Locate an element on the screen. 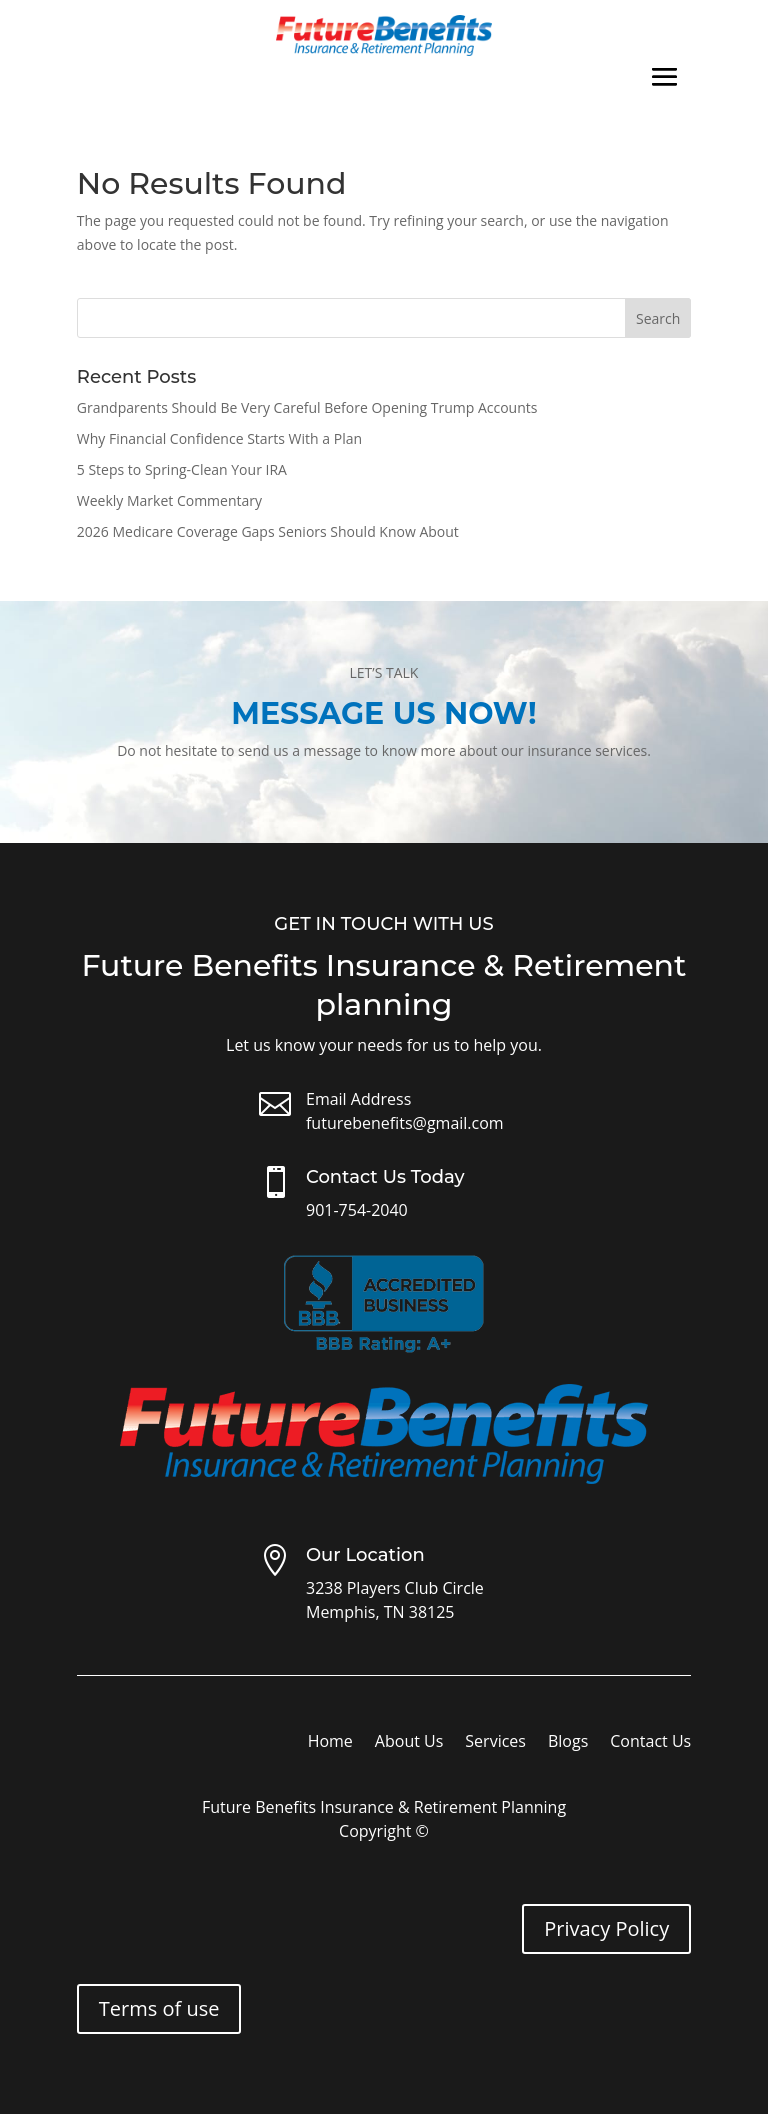 The height and width of the screenshot is (2114, 768). futurebenefits@gmail.com is located at coordinates (405, 1123).